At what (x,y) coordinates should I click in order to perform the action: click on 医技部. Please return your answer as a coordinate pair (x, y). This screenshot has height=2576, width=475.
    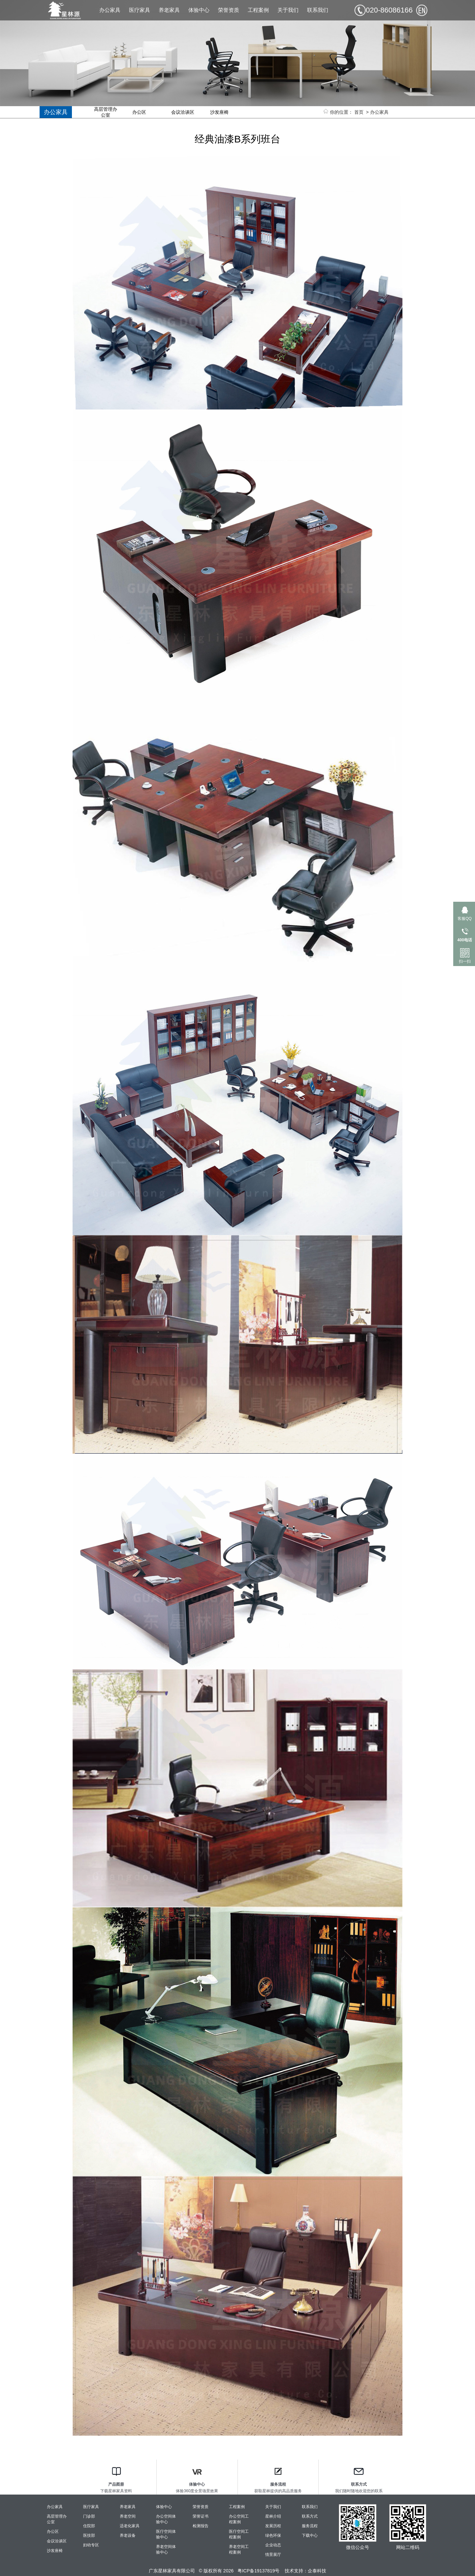
    Looking at the image, I should click on (89, 2535).